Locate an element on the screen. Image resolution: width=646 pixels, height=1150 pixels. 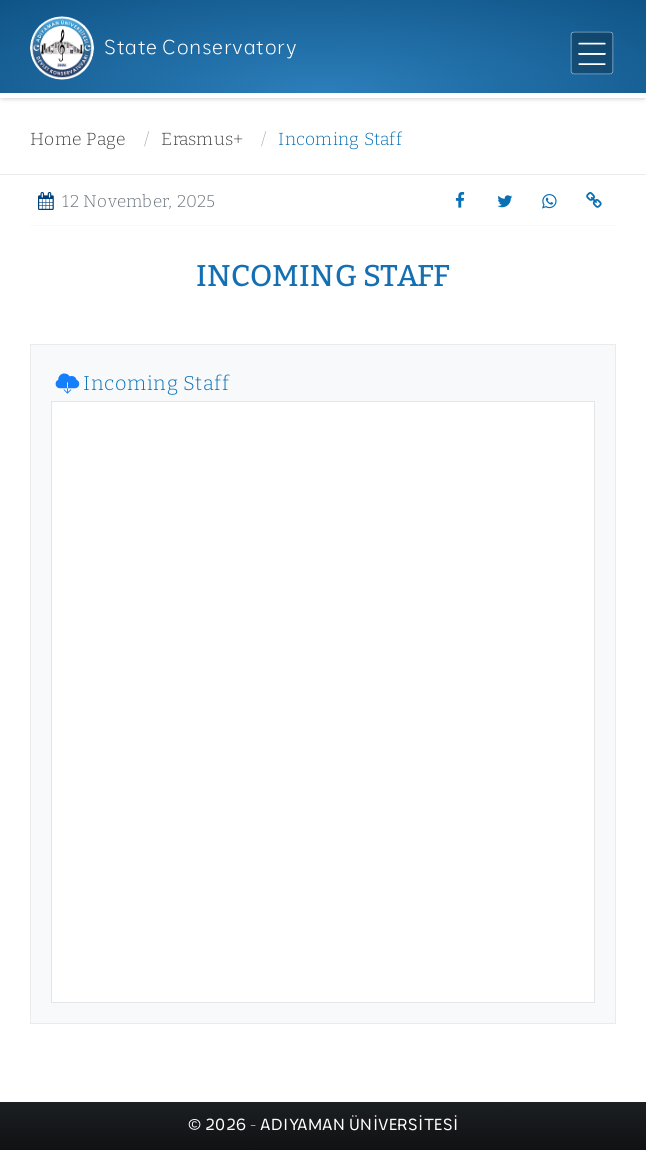
Incoming Staff is located at coordinates (340, 139).